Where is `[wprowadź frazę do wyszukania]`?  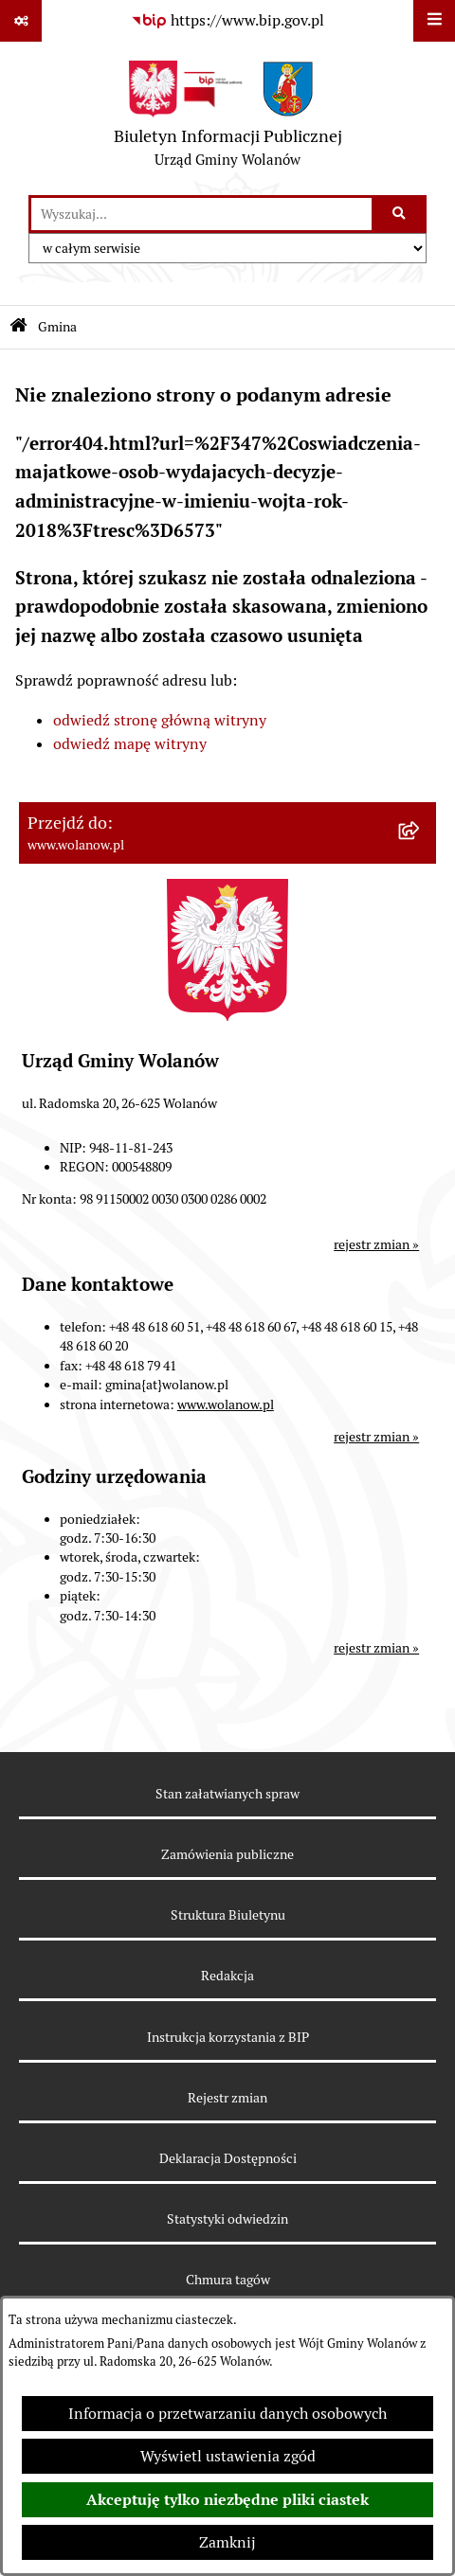
[wprowadź frazę do wyszukania] is located at coordinates (201, 214).